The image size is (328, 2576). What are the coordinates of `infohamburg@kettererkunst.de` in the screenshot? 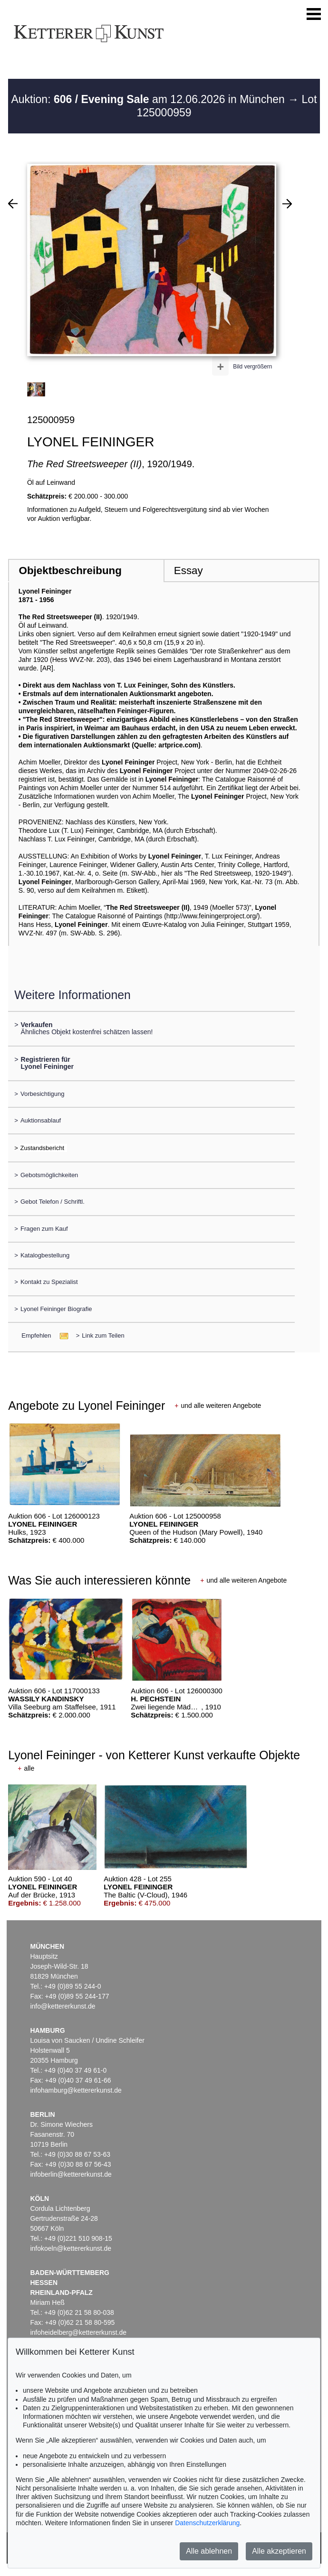 It's located at (75, 2090).